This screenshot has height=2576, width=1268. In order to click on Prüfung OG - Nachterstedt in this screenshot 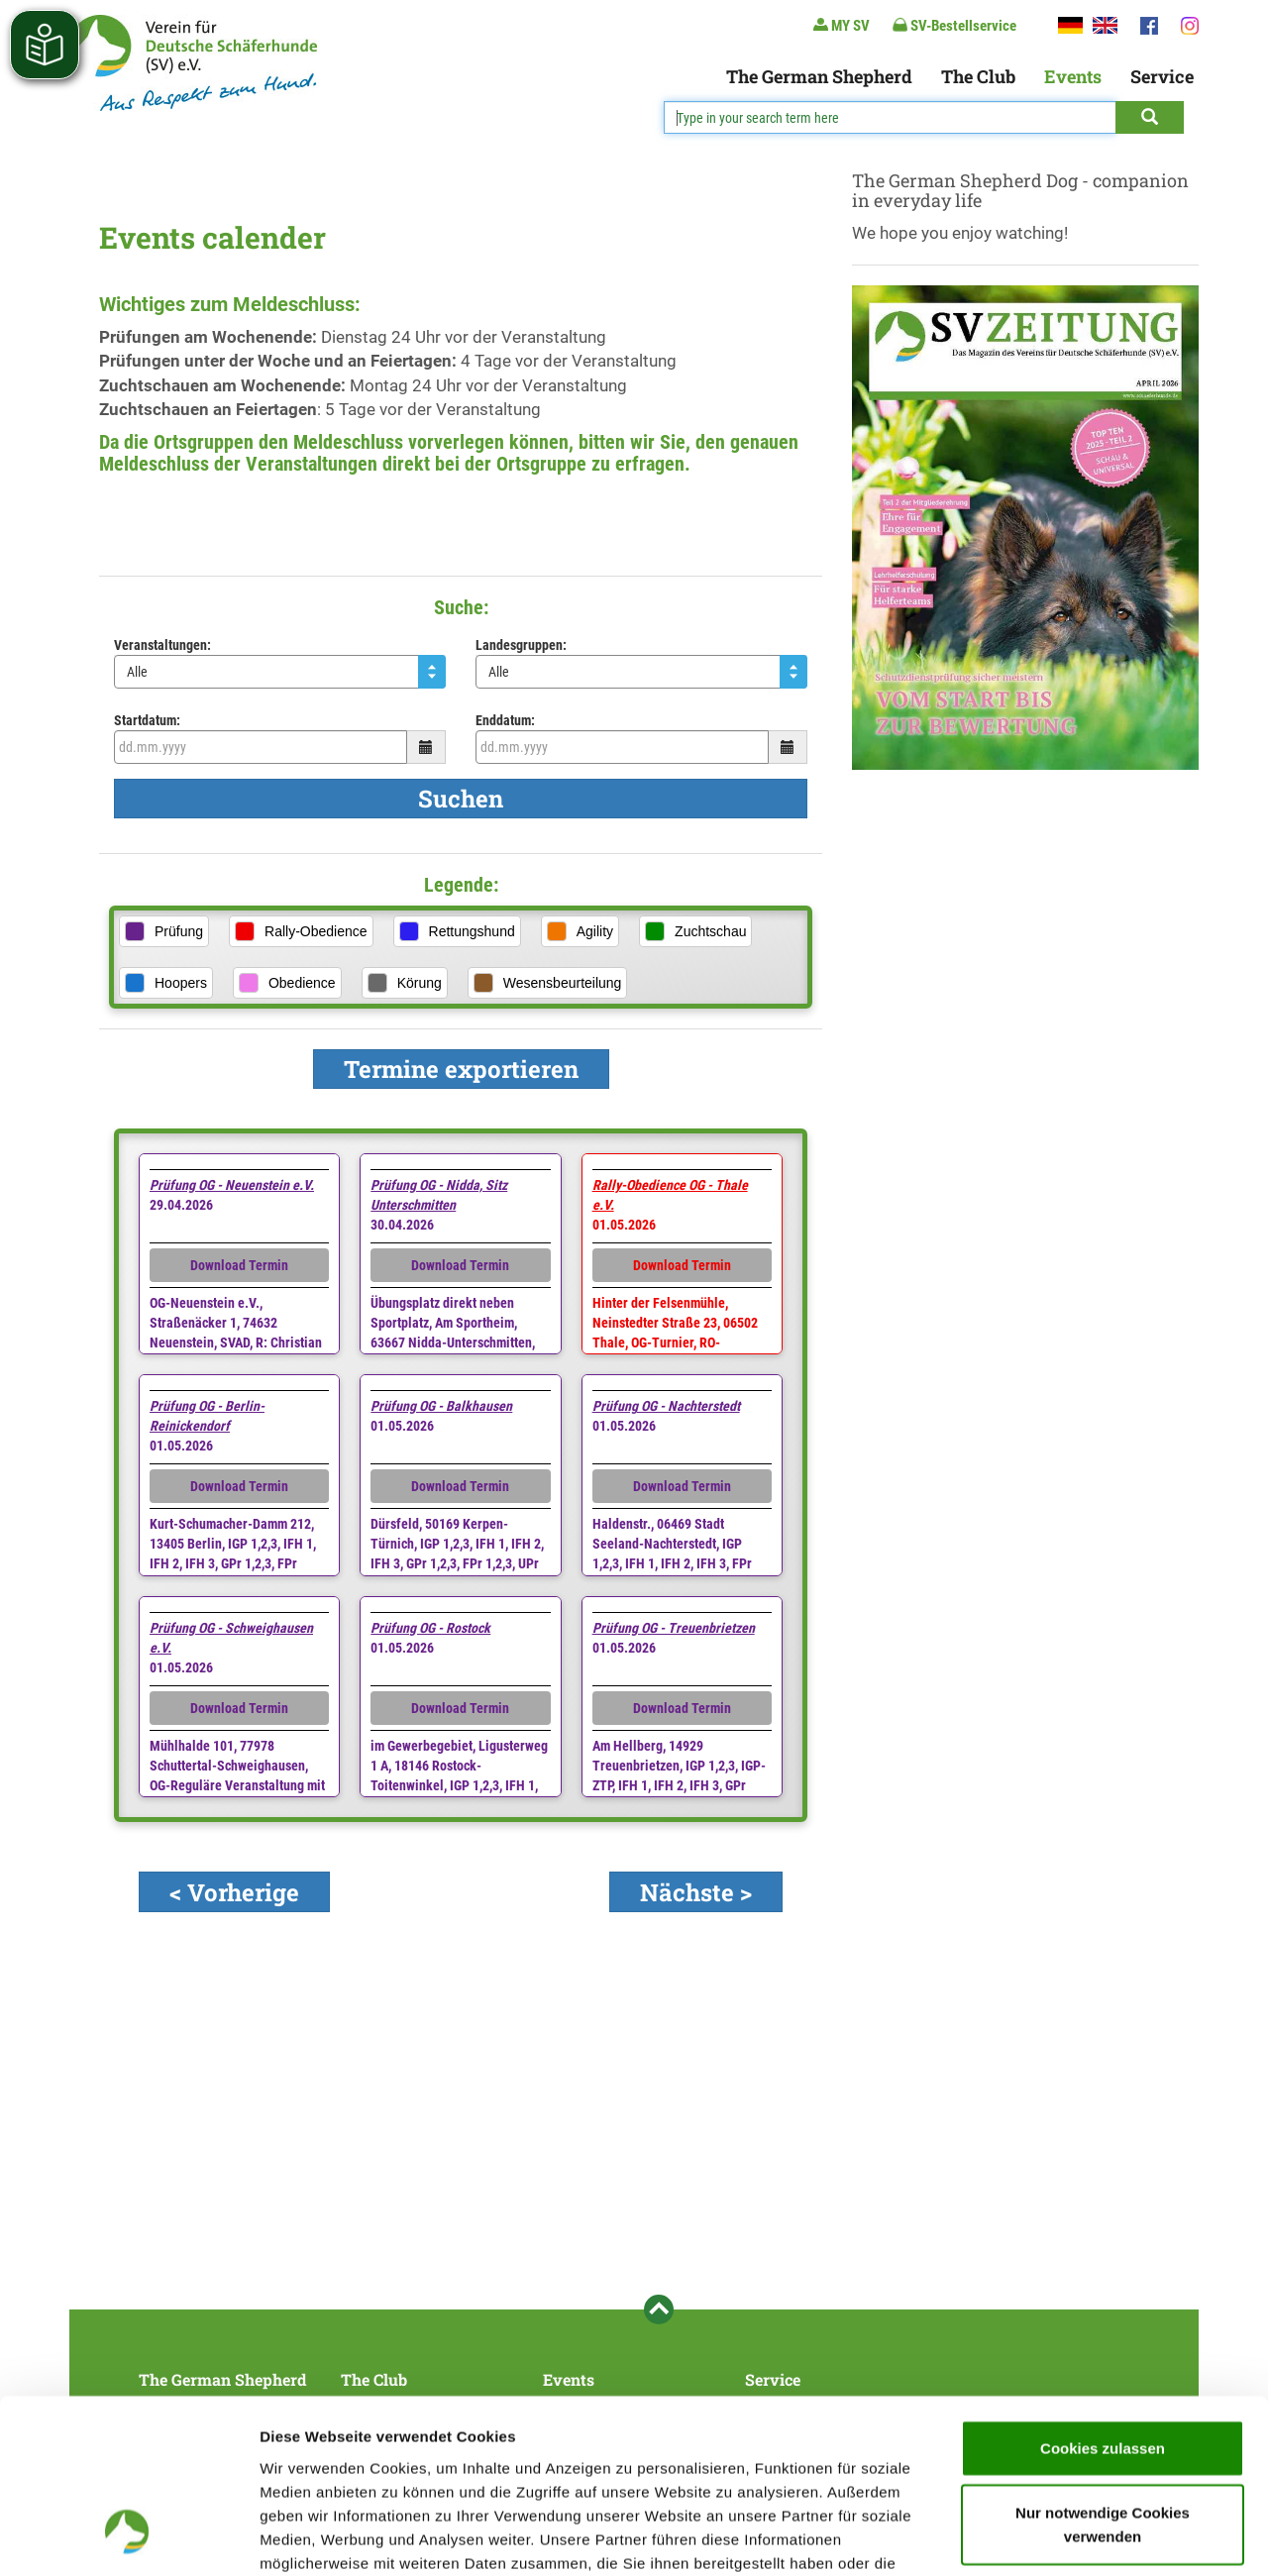, I will do `click(666, 1406)`.